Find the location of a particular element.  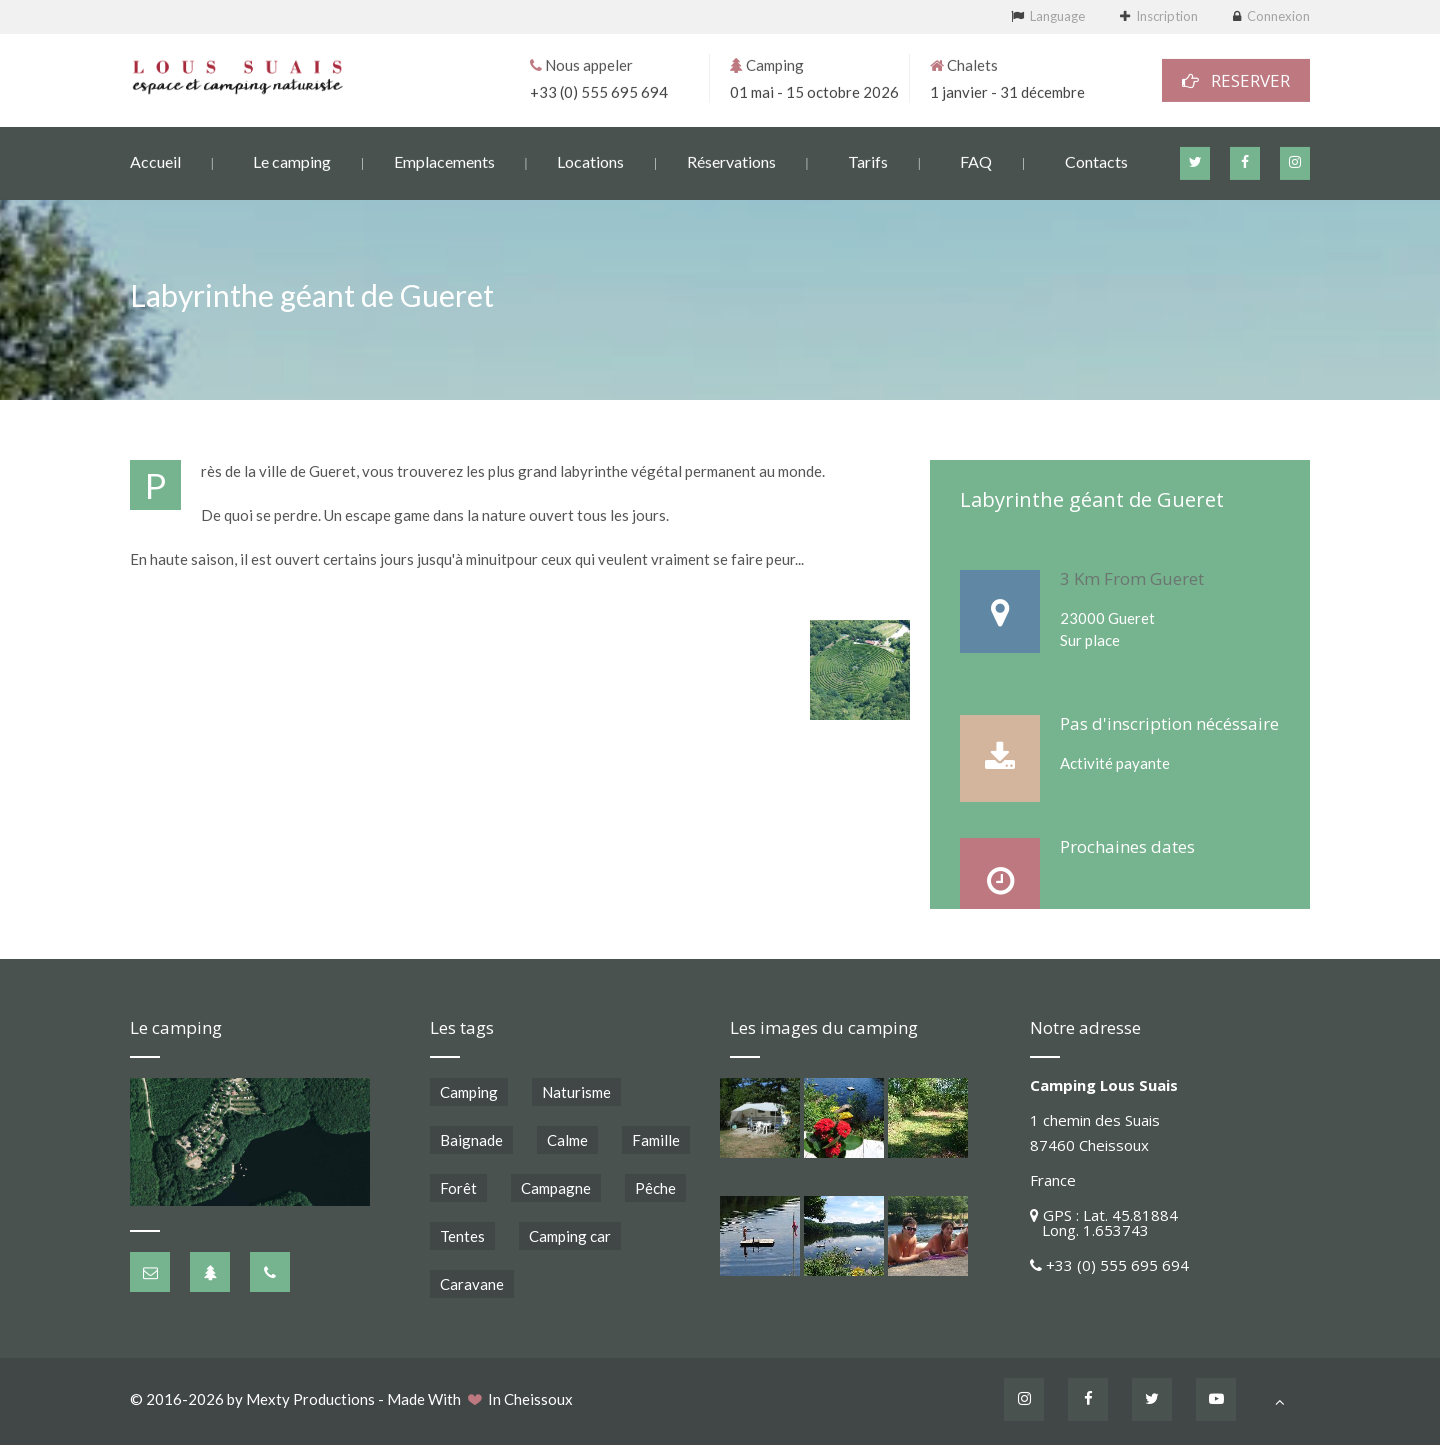

Le camping is located at coordinates (292, 160).